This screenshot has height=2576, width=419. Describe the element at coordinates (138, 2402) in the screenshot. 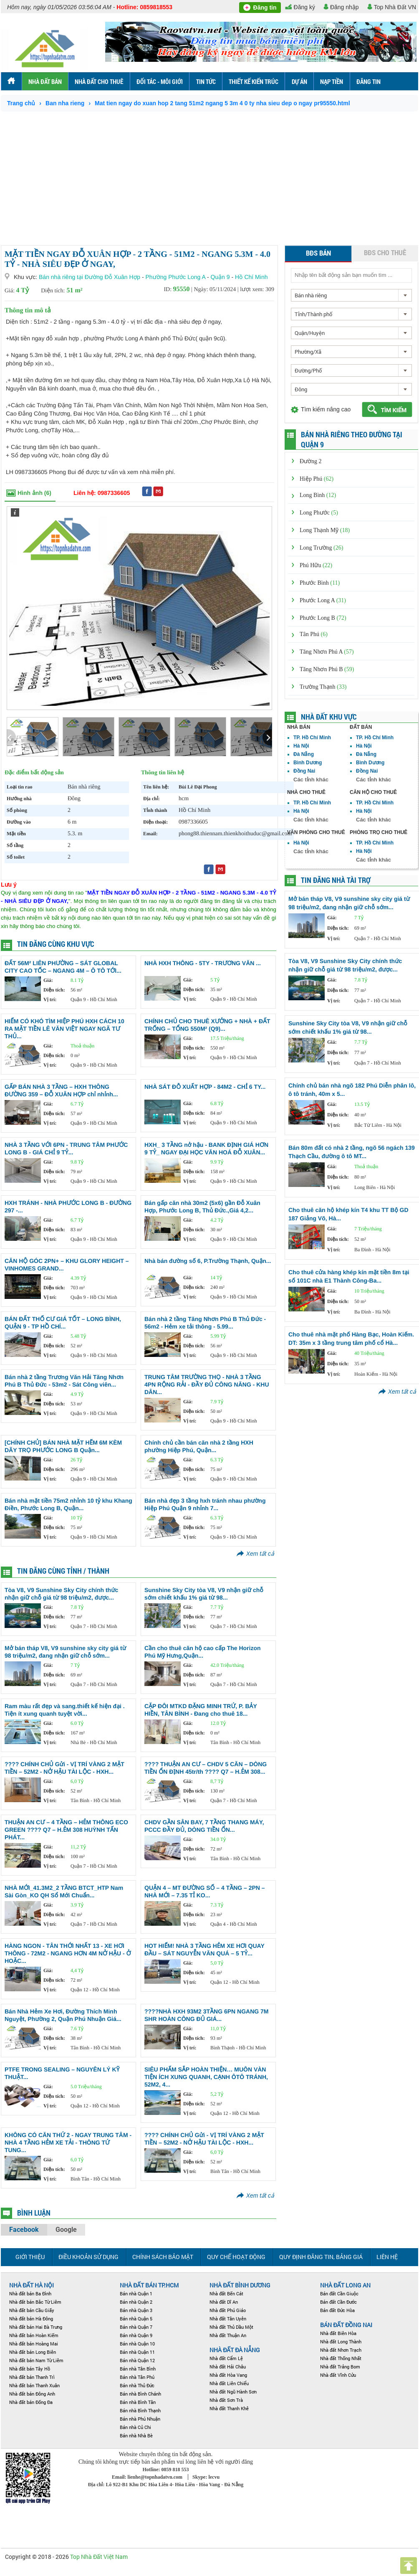

I see `Bán nhà Bình Tân` at that location.